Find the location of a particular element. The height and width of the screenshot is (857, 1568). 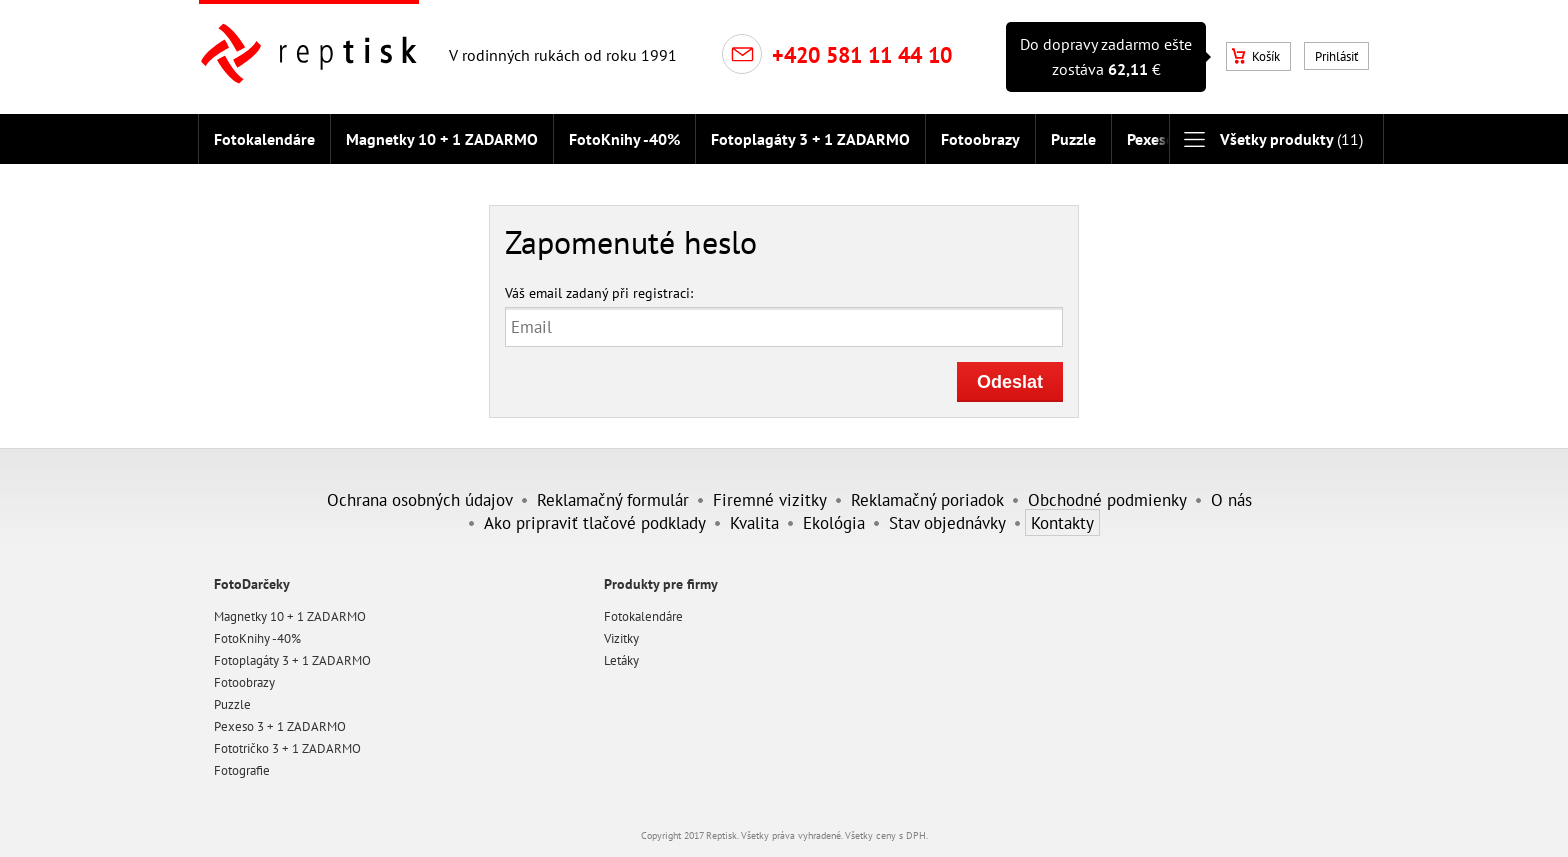

Pexeso 3 + 1 ZADARMO is located at coordinates (280, 726).